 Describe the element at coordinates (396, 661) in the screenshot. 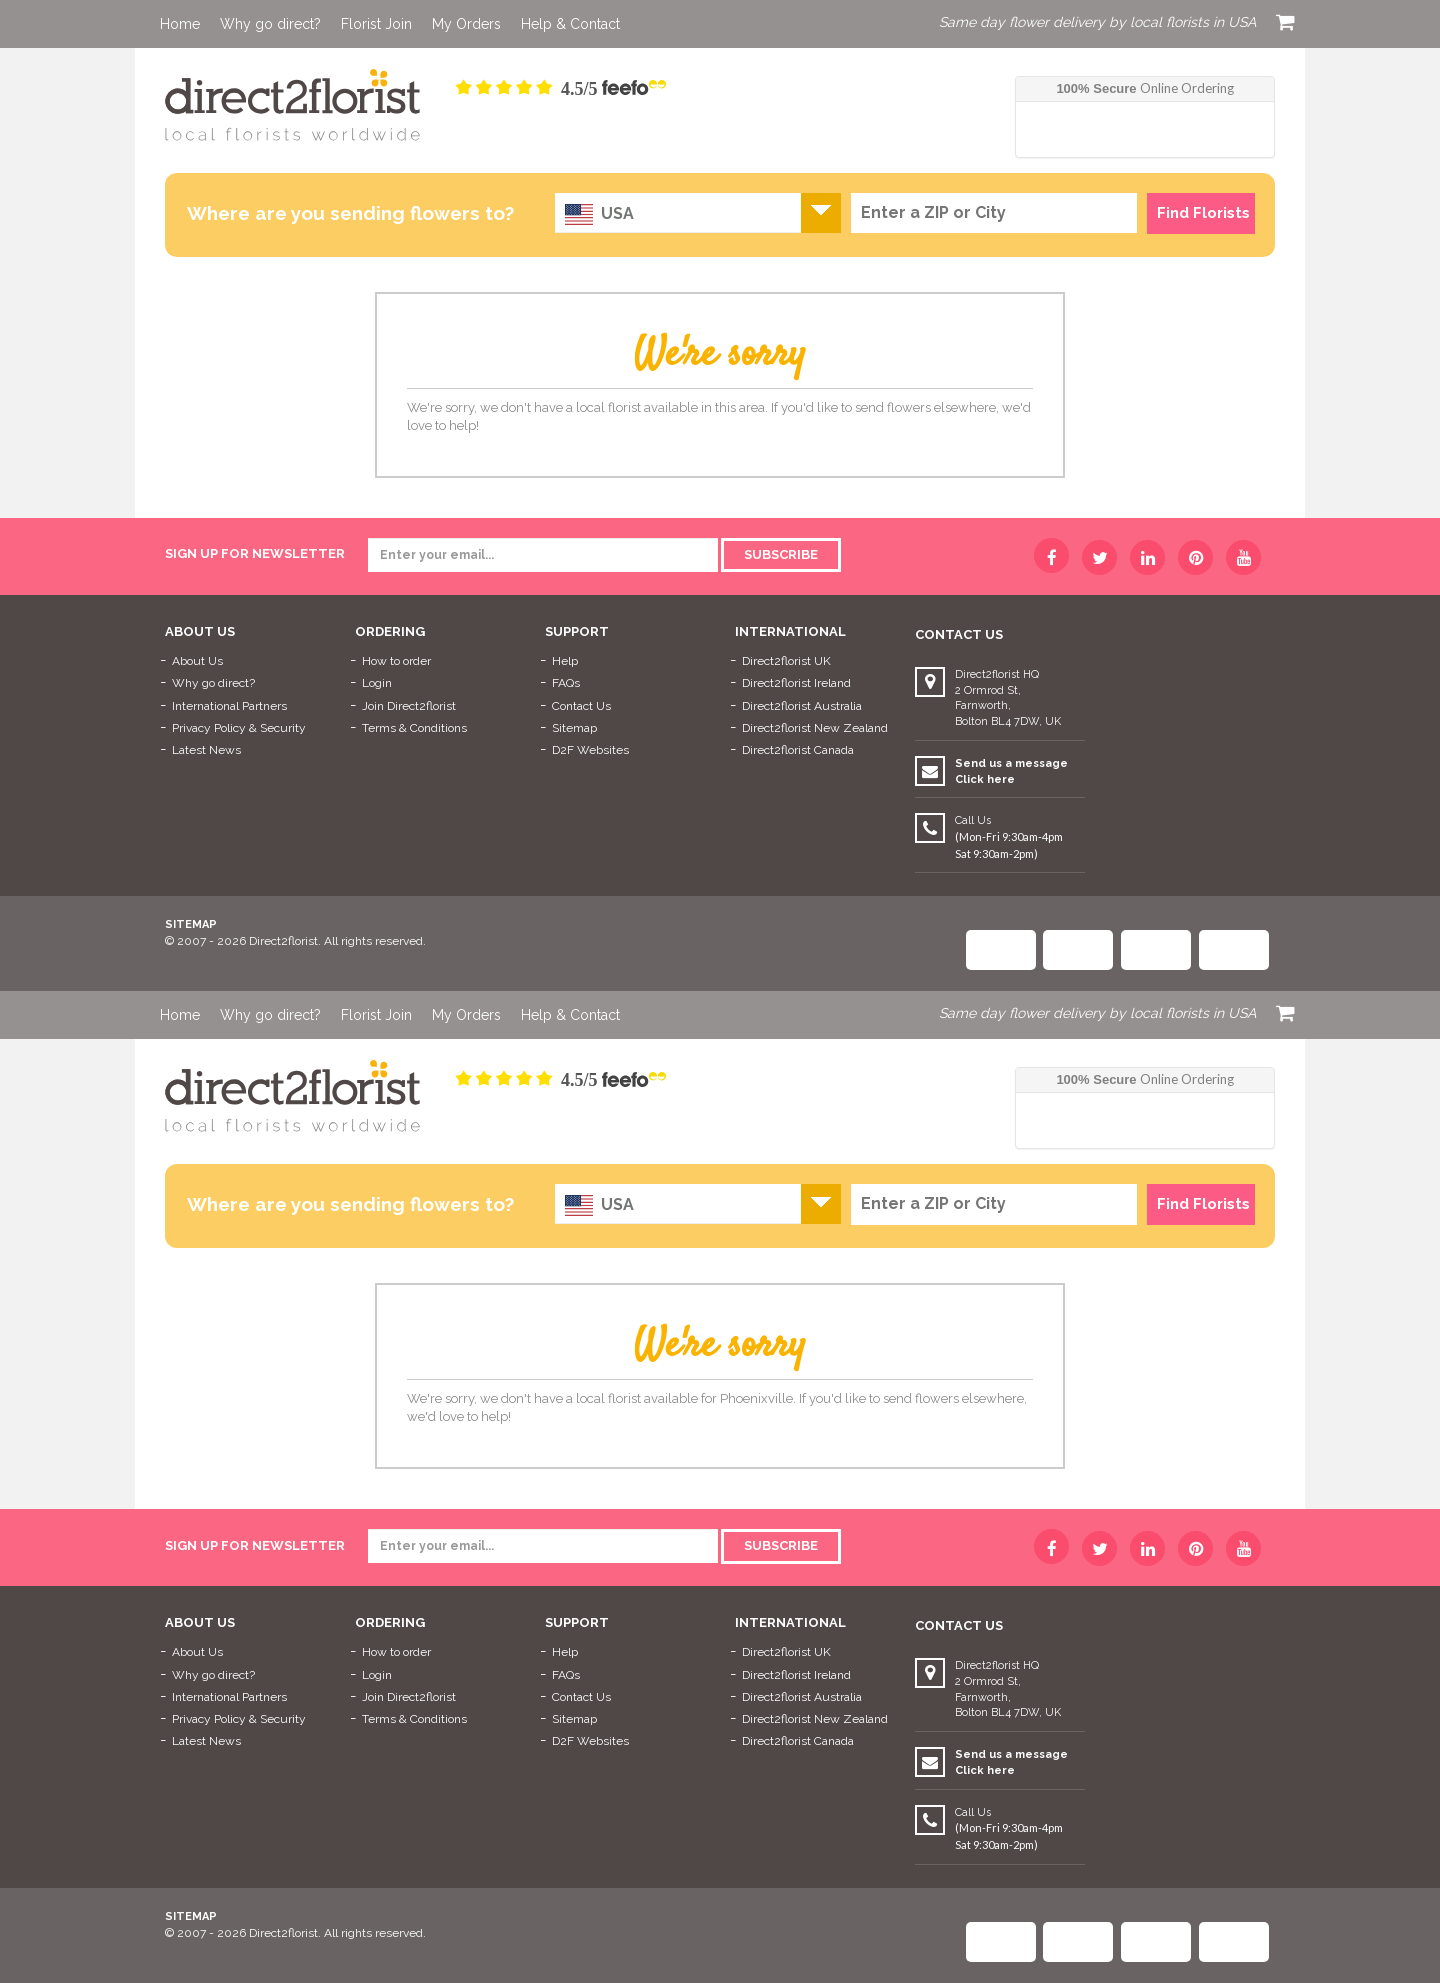

I see `How to order` at that location.